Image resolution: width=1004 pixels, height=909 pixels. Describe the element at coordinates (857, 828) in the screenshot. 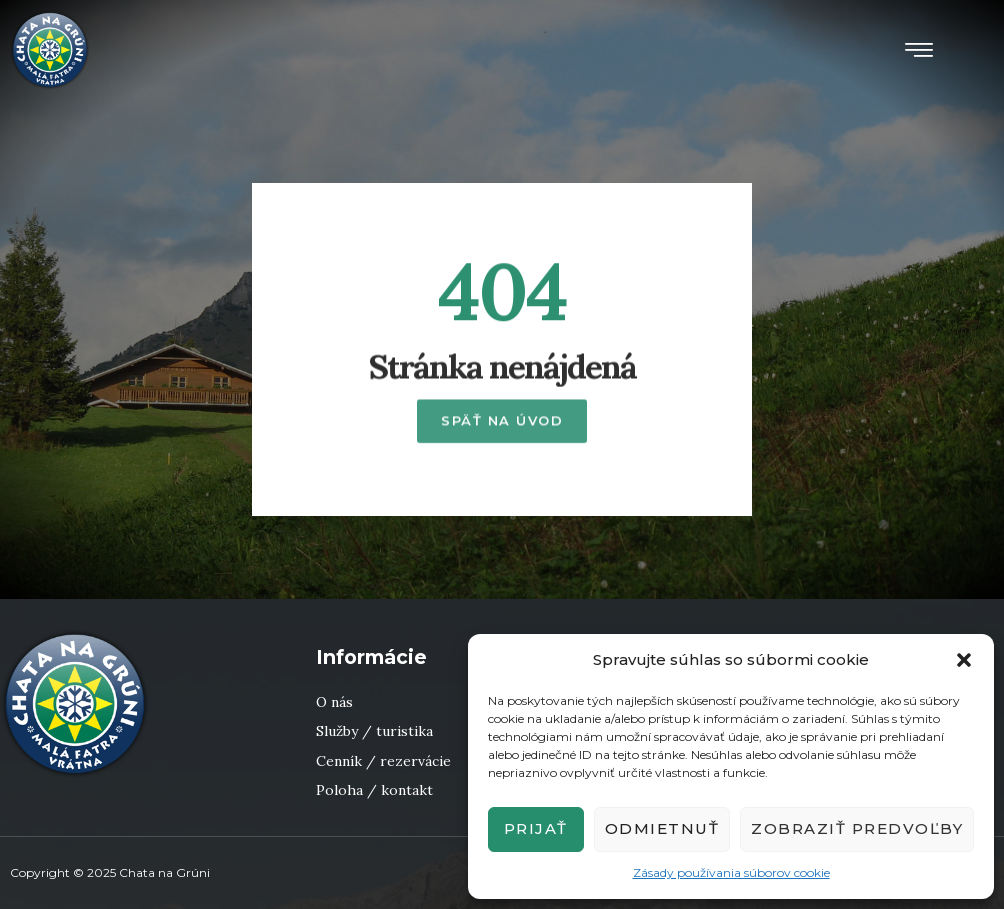

I see `Zobraziť predvoľby` at that location.